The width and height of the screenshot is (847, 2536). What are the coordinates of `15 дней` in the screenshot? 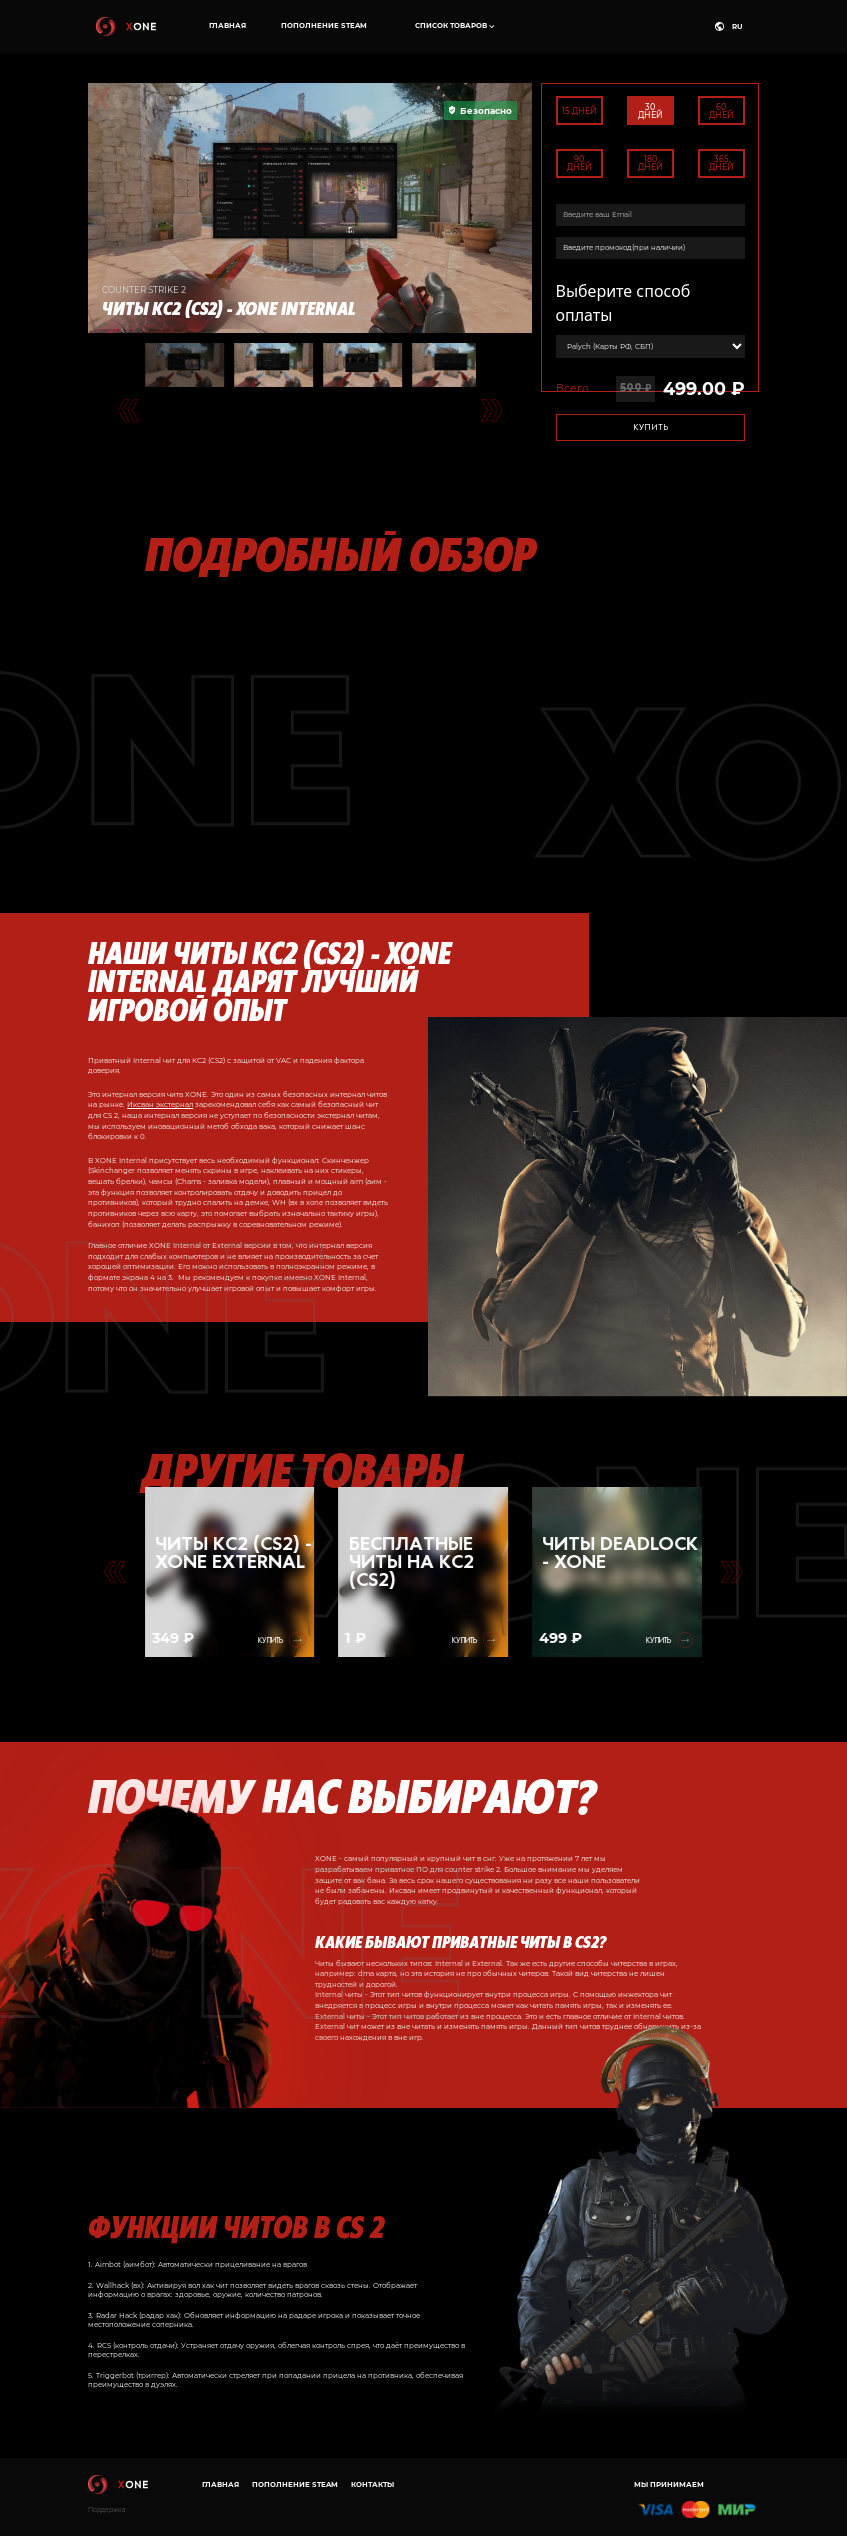 It's located at (579, 111).